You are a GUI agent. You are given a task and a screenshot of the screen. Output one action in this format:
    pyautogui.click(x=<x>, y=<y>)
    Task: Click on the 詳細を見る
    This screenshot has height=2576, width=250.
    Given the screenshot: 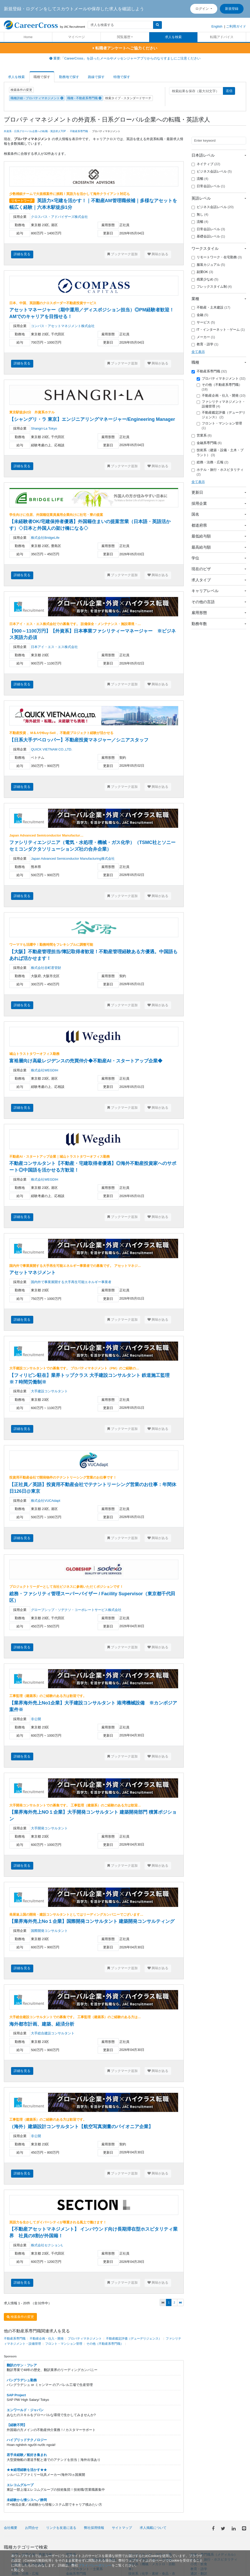 What is the action you would take?
    pyautogui.click(x=22, y=254)
    